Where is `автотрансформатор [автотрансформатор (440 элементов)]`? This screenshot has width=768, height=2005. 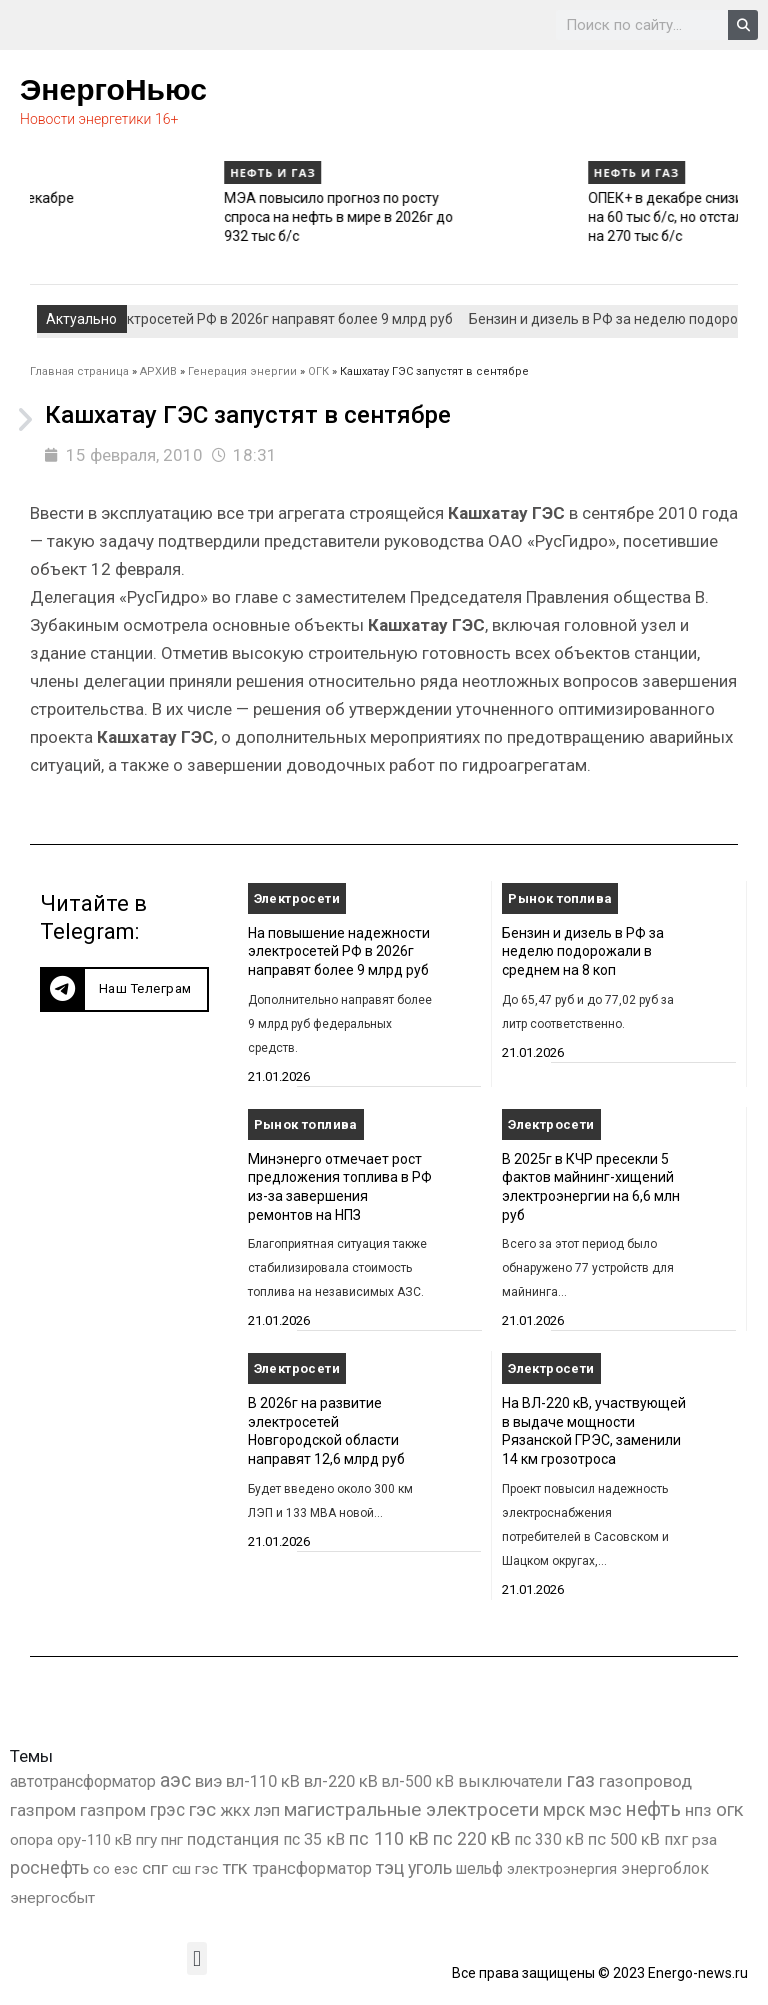 автотрансформатор [автотрансформатор (440 элементов)] is located at coordinates (83, 1781).